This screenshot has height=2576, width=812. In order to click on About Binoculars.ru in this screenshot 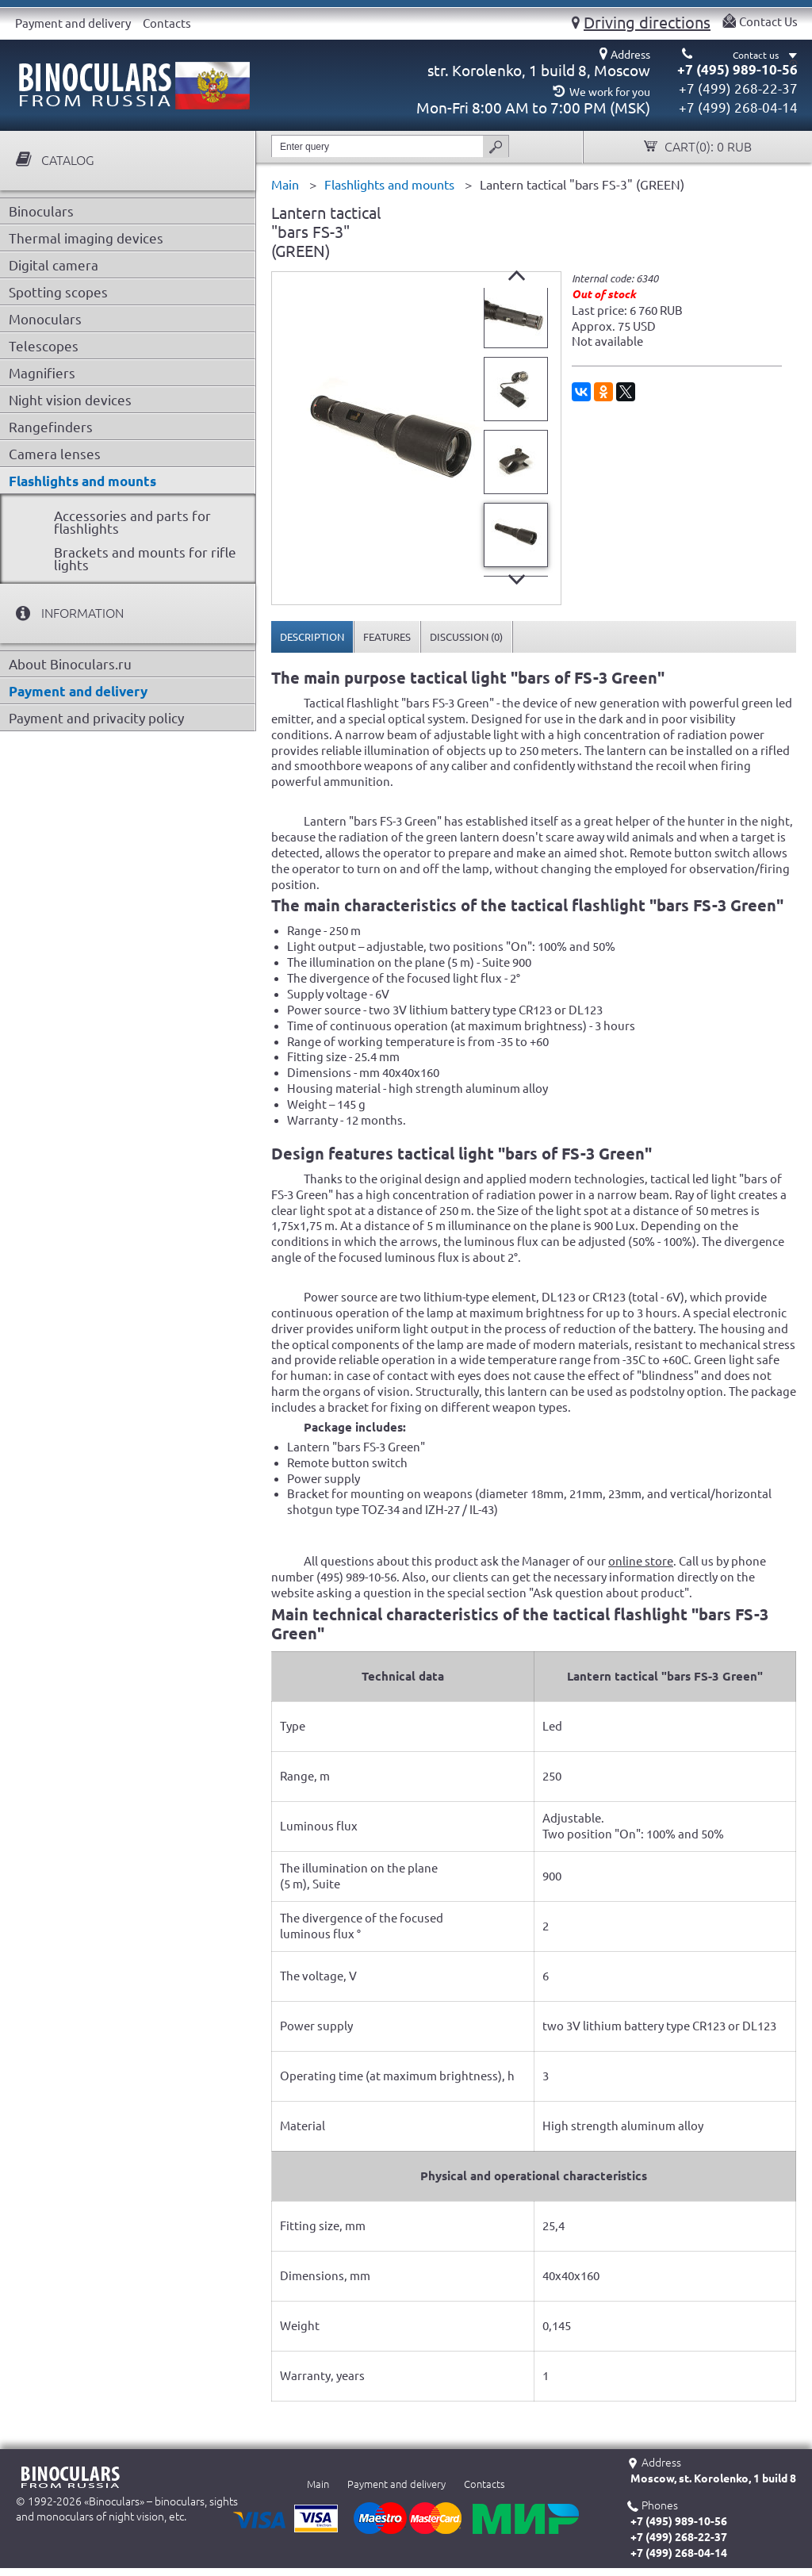, I will do `click(70, 664)`.